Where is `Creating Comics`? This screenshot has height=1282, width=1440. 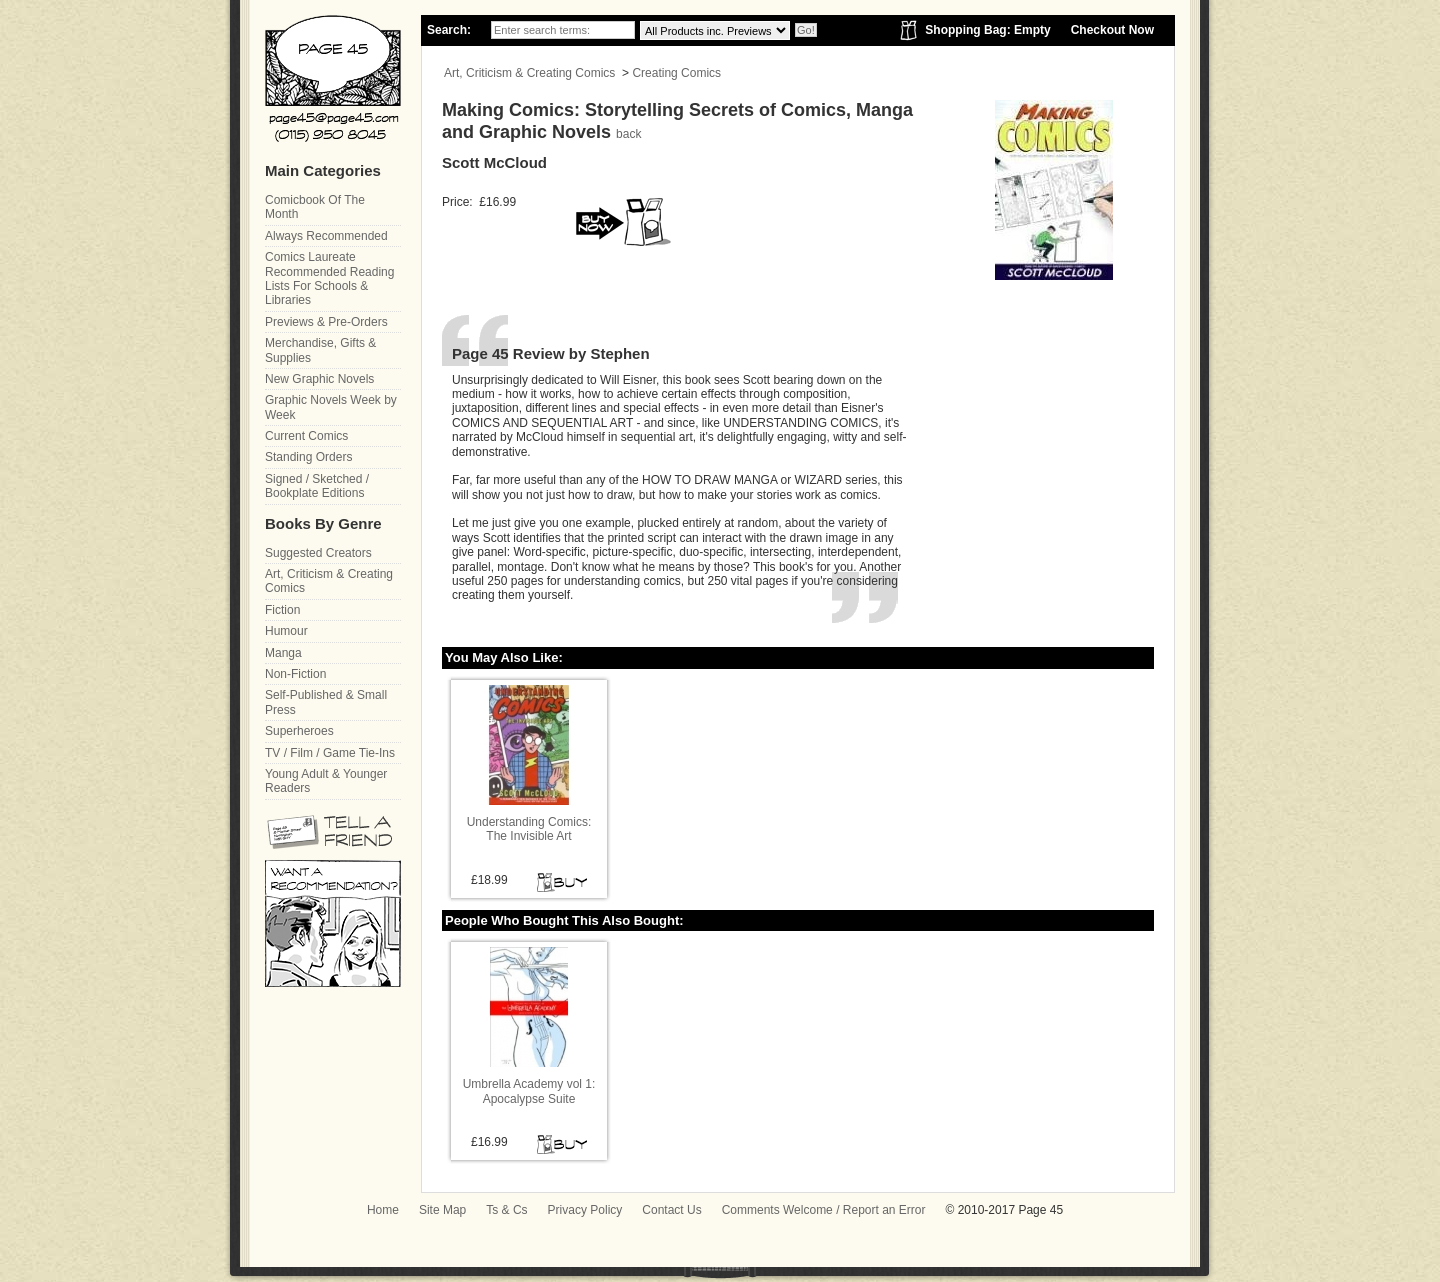 Creating Comics is located at coordinates (676, 73).